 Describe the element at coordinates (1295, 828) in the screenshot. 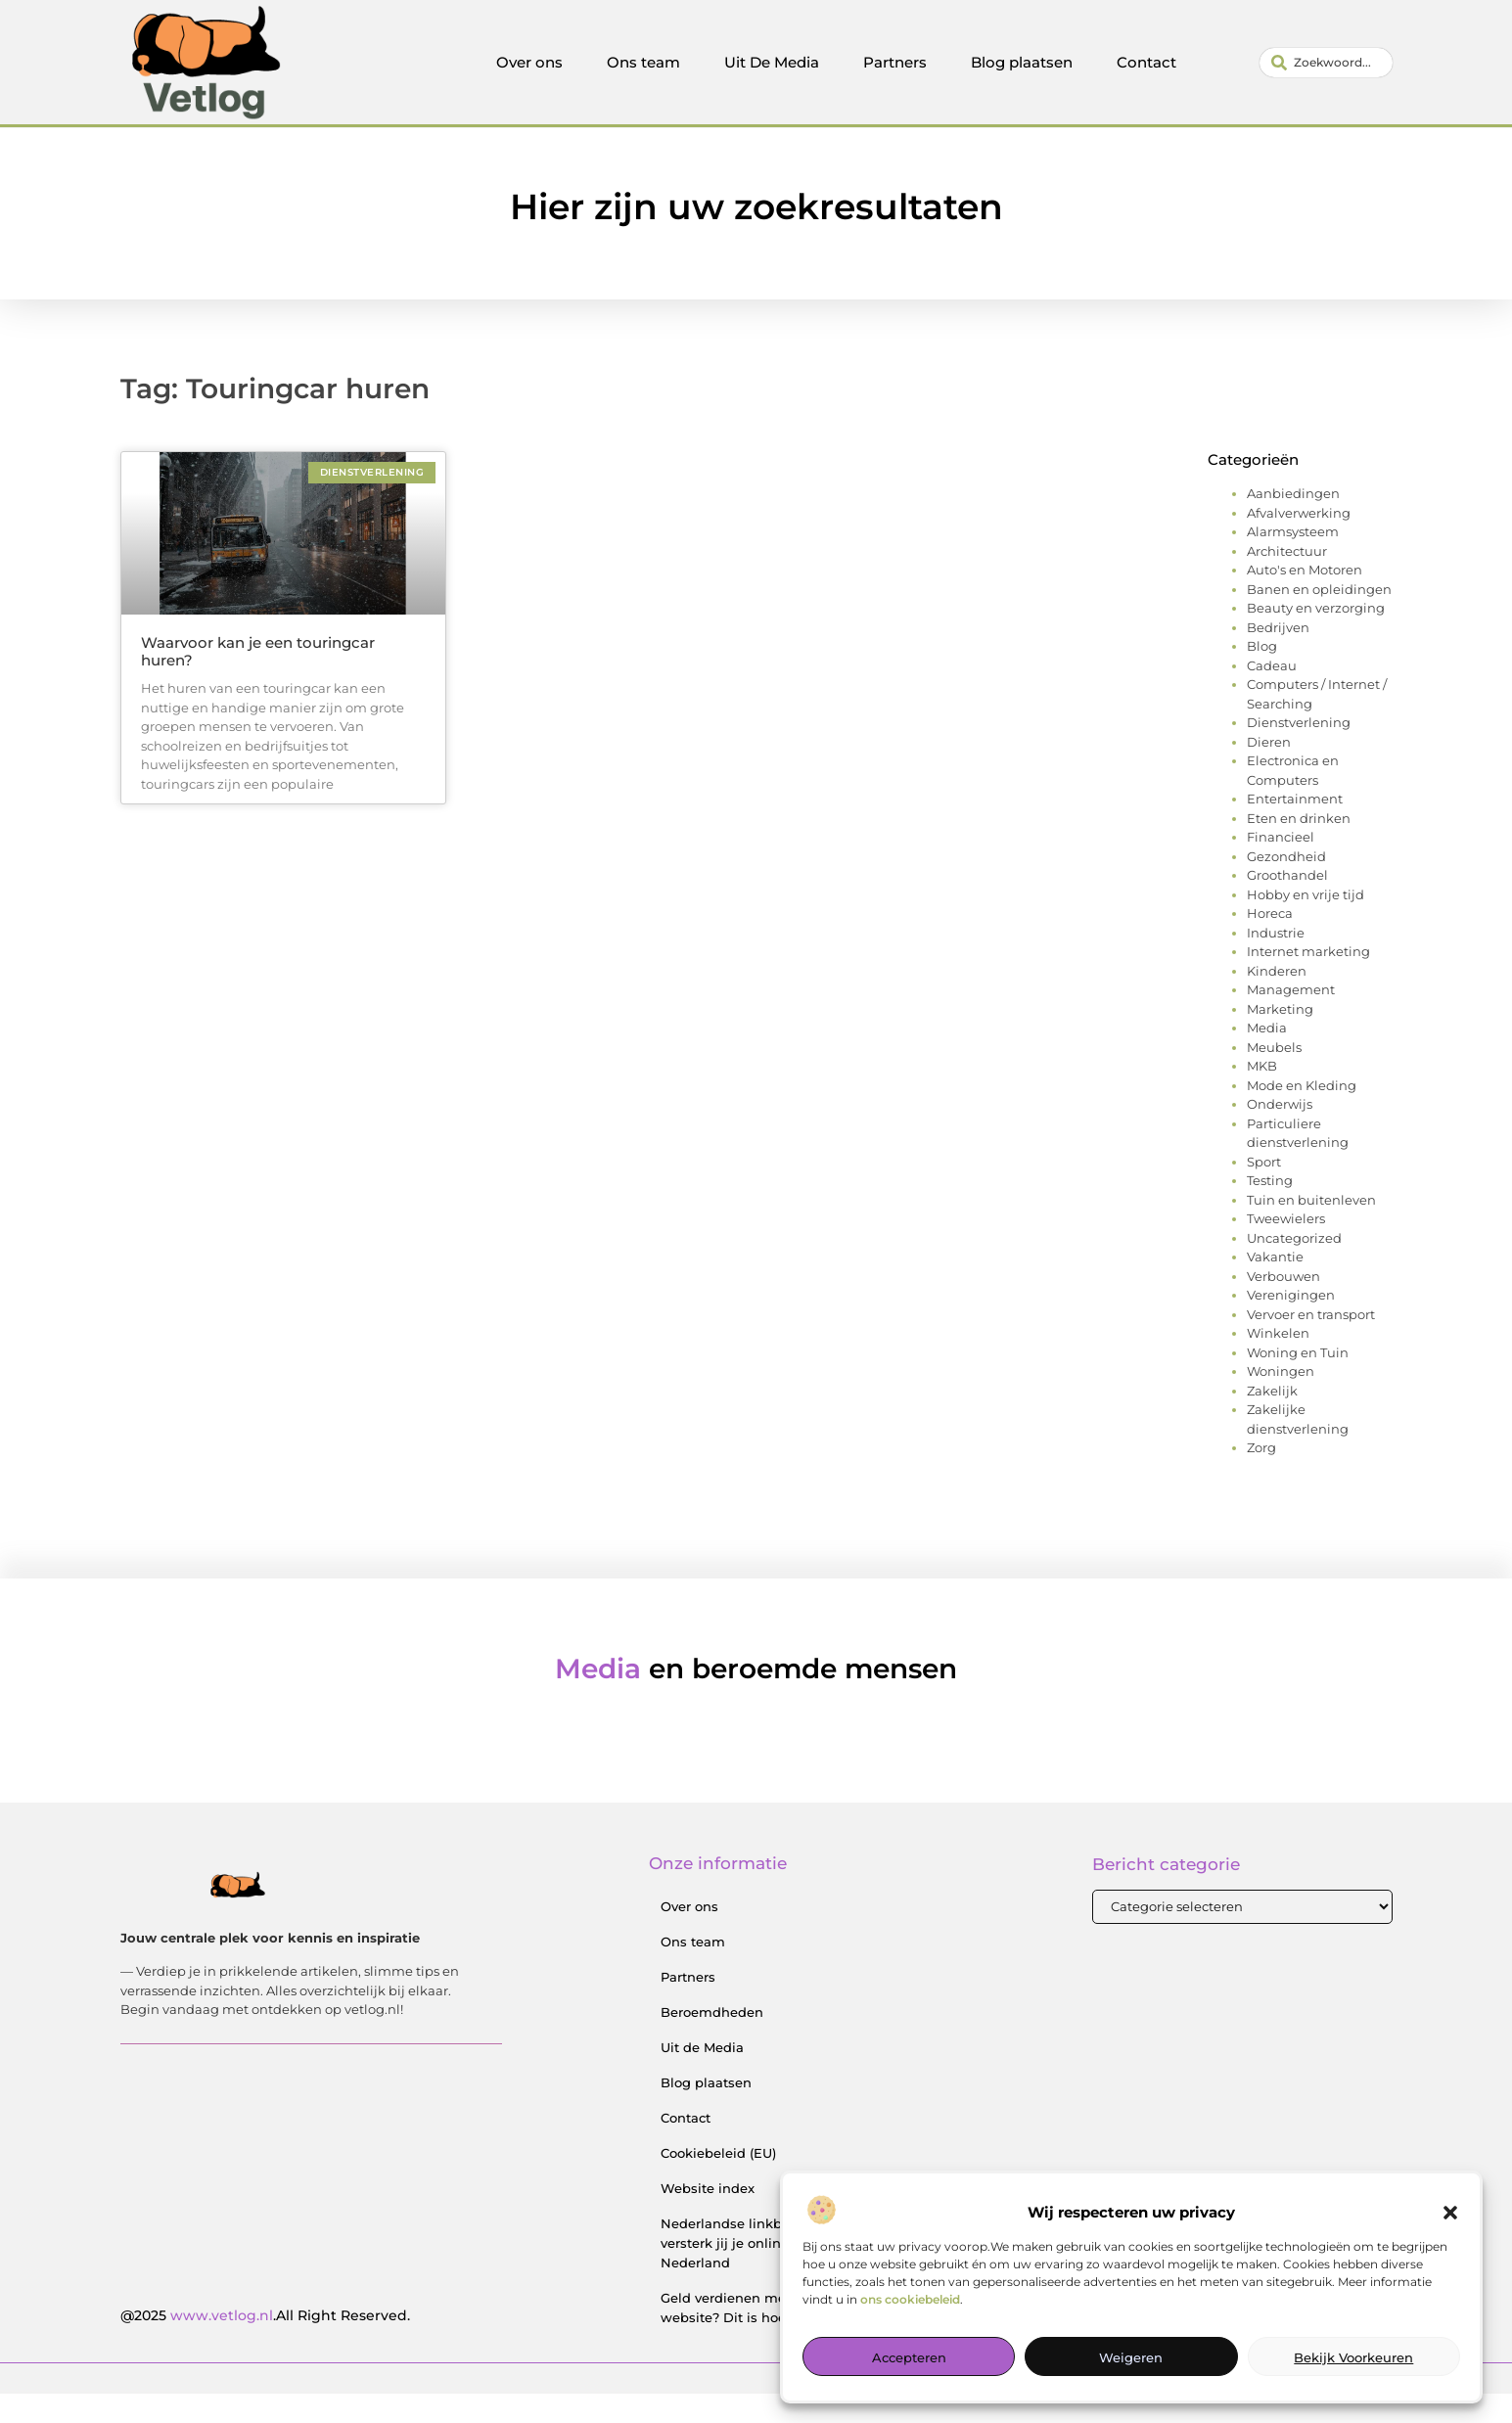

I see `Entertainment` at that location.